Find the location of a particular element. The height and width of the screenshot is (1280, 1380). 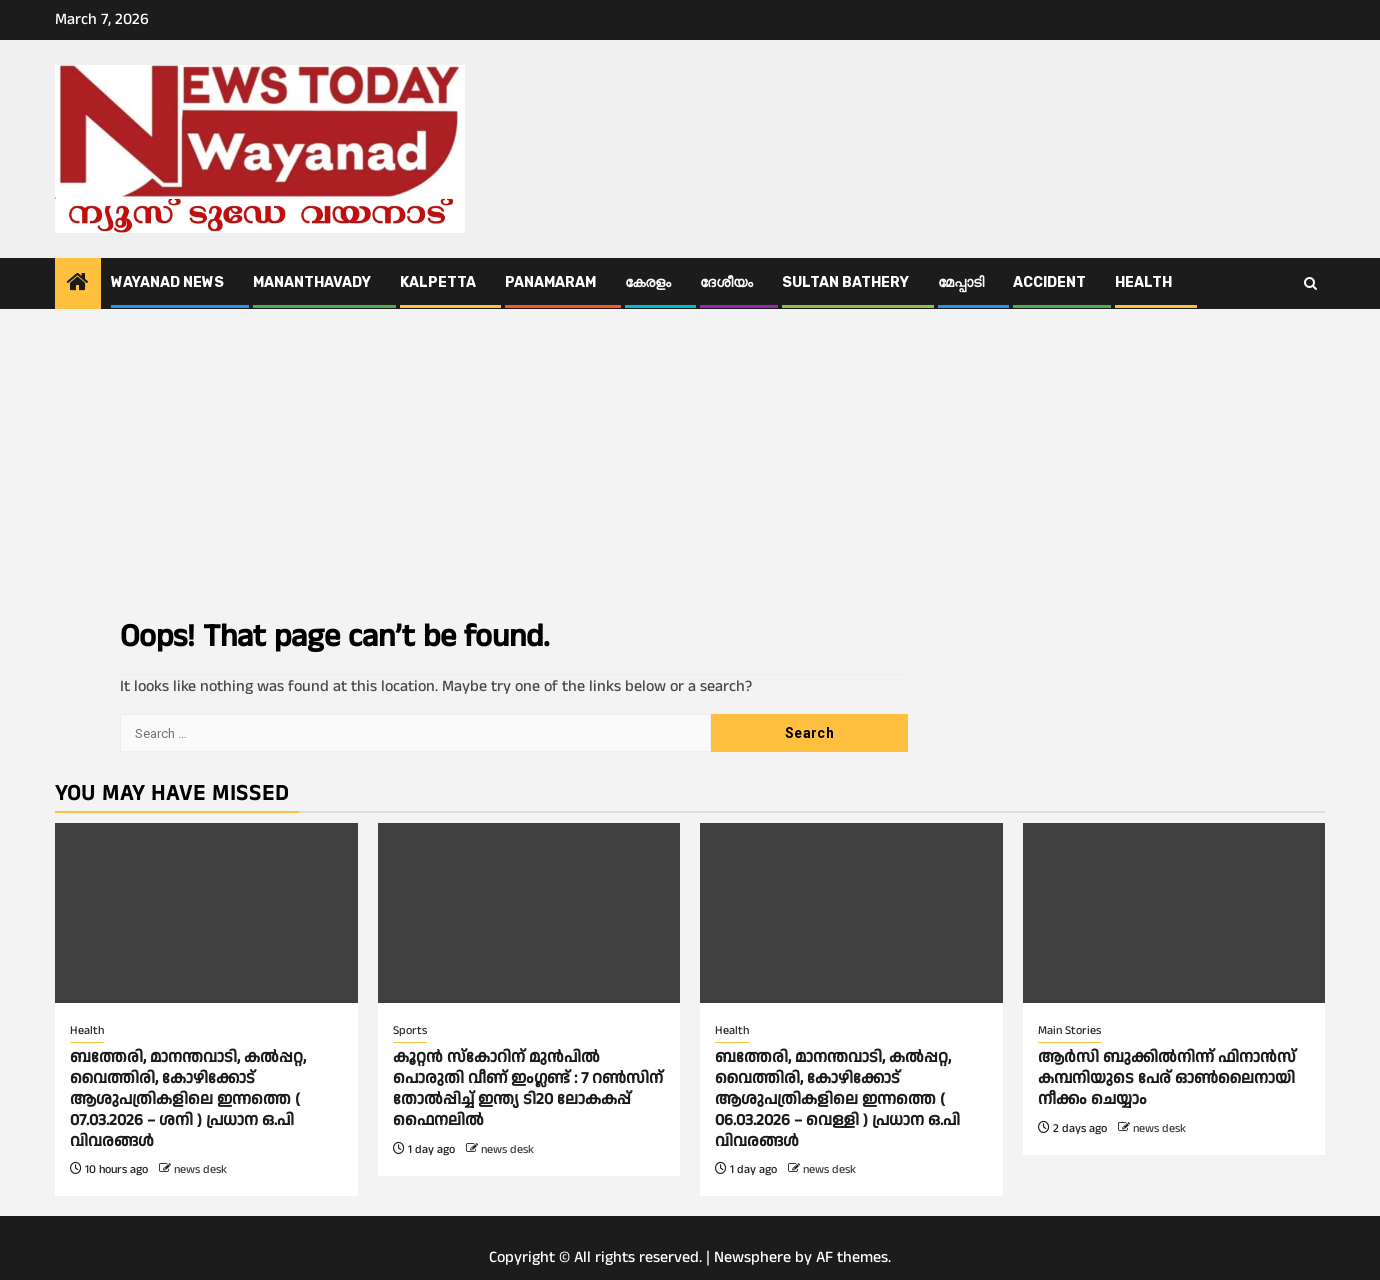

മേപ്പാടി is located at coordinates (961, 282).